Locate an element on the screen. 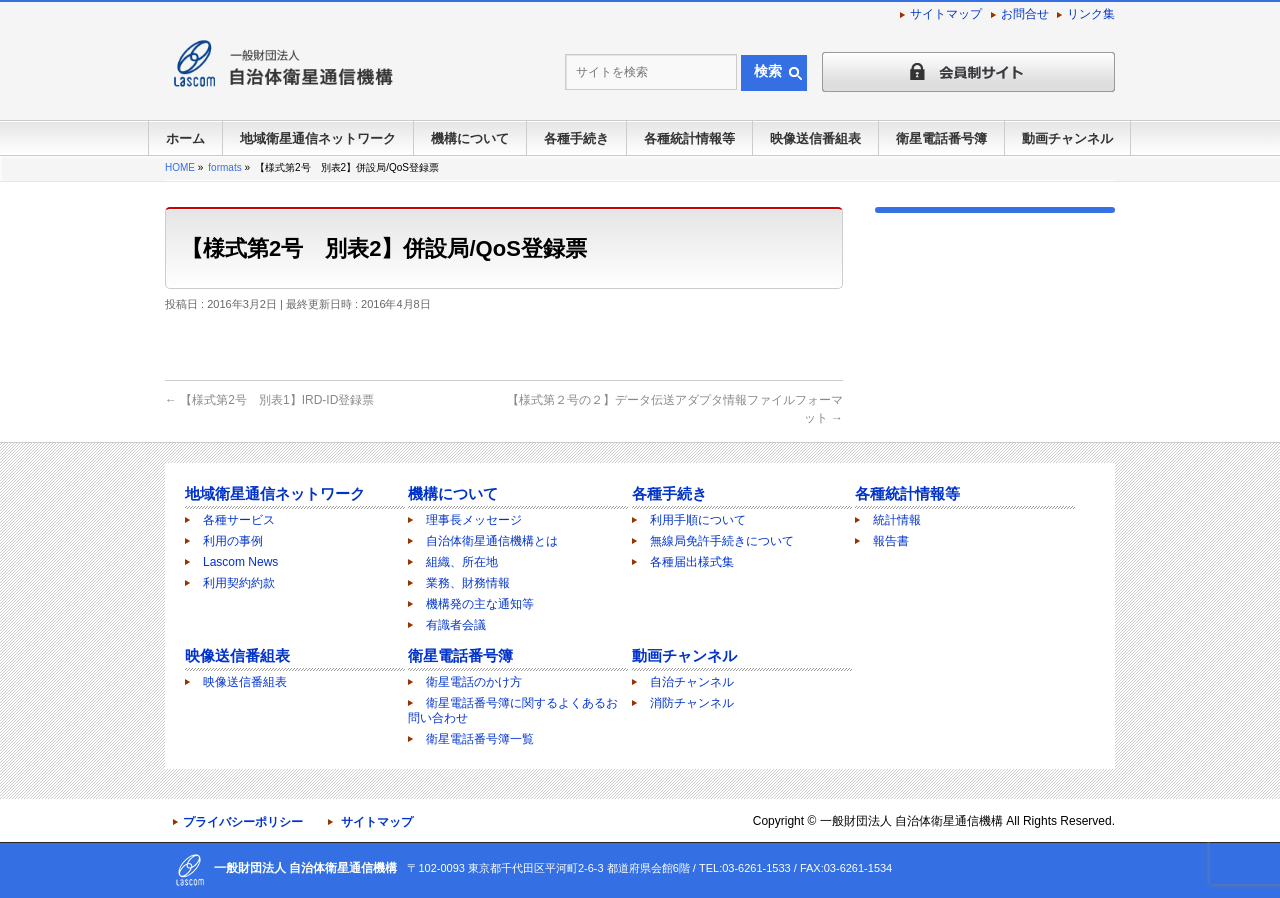 The image size is (1280, 898). 自治体衛星通信機構とは is located at coordinates (492, 541).